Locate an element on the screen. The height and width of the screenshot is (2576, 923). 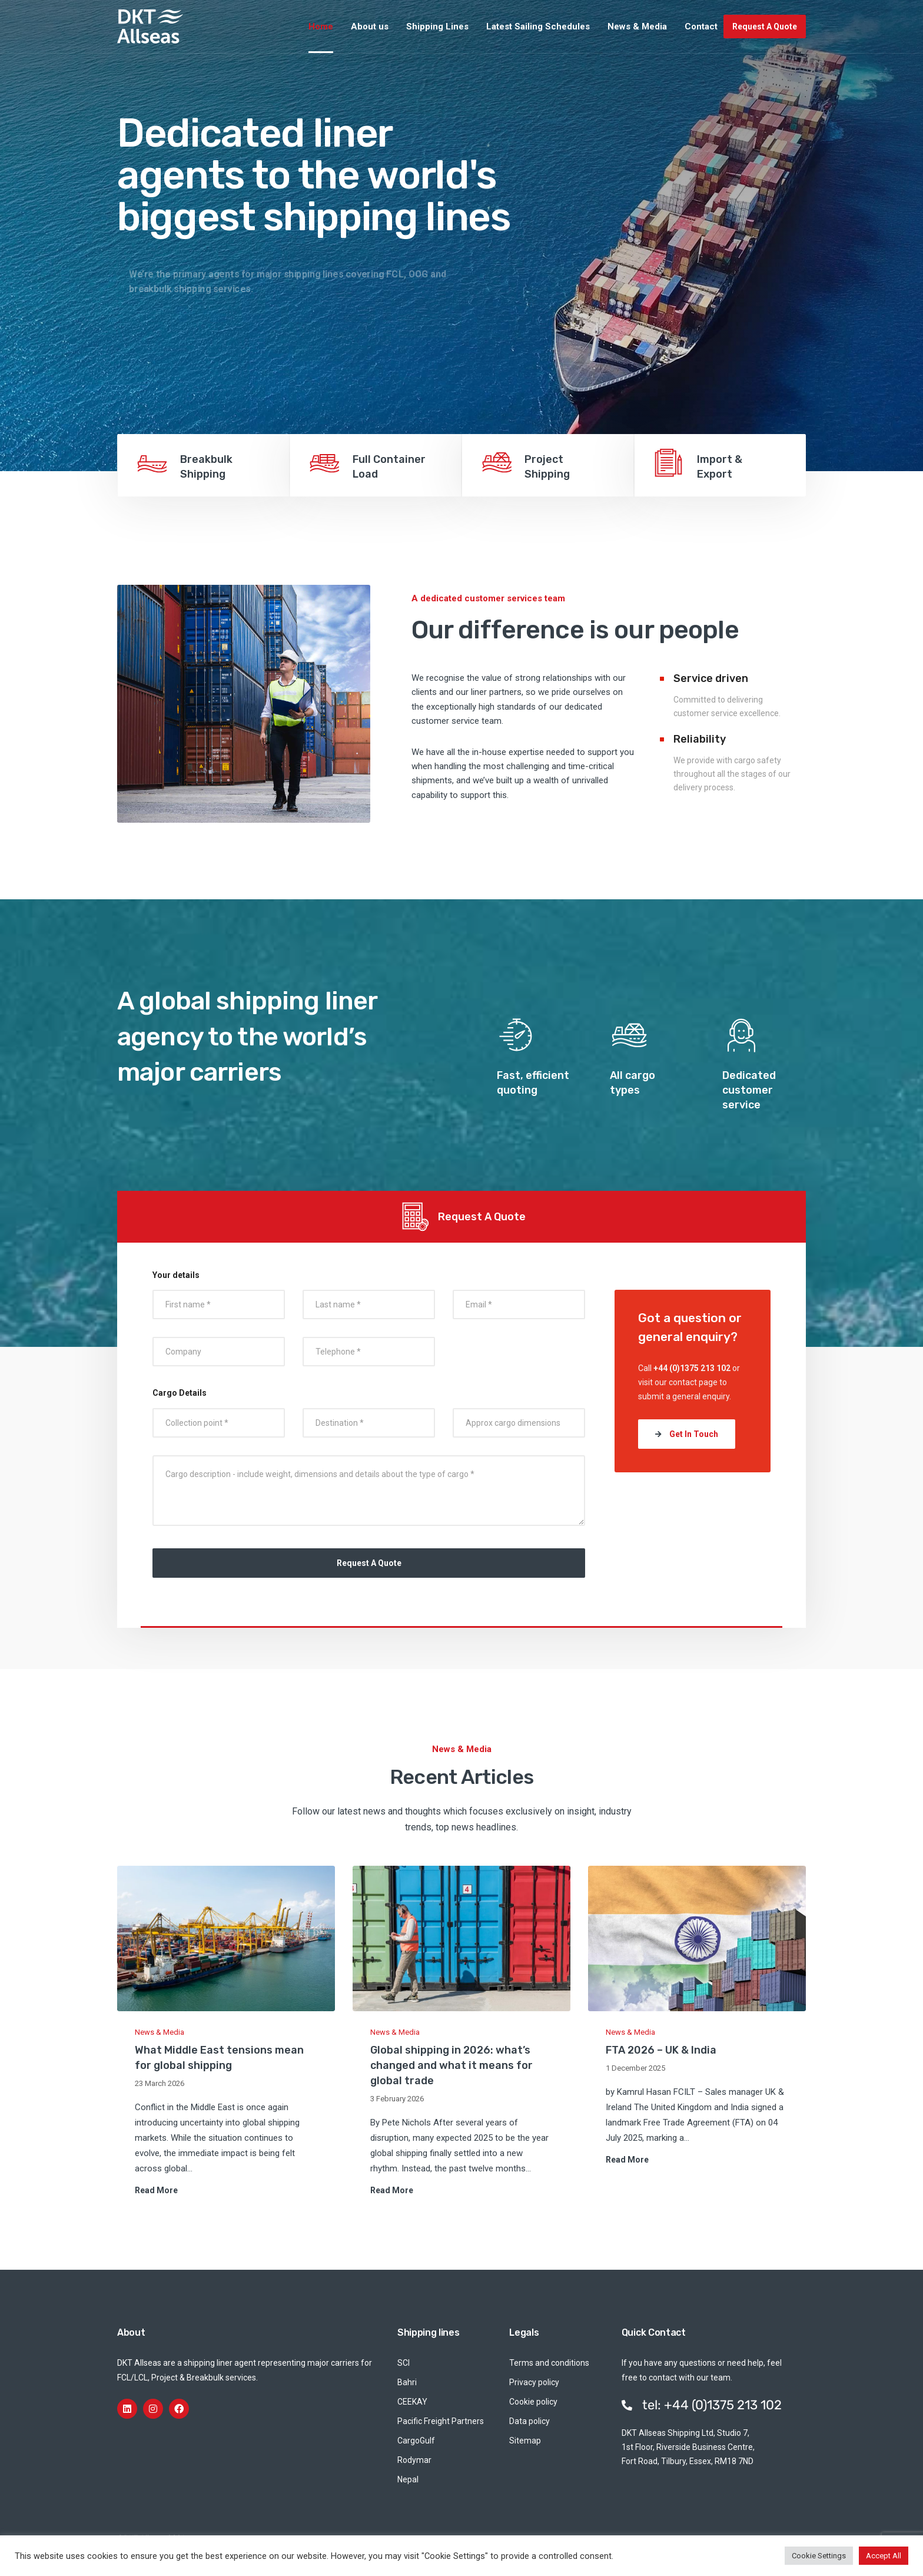
Request A Quote is located at coordinates (764, 26).